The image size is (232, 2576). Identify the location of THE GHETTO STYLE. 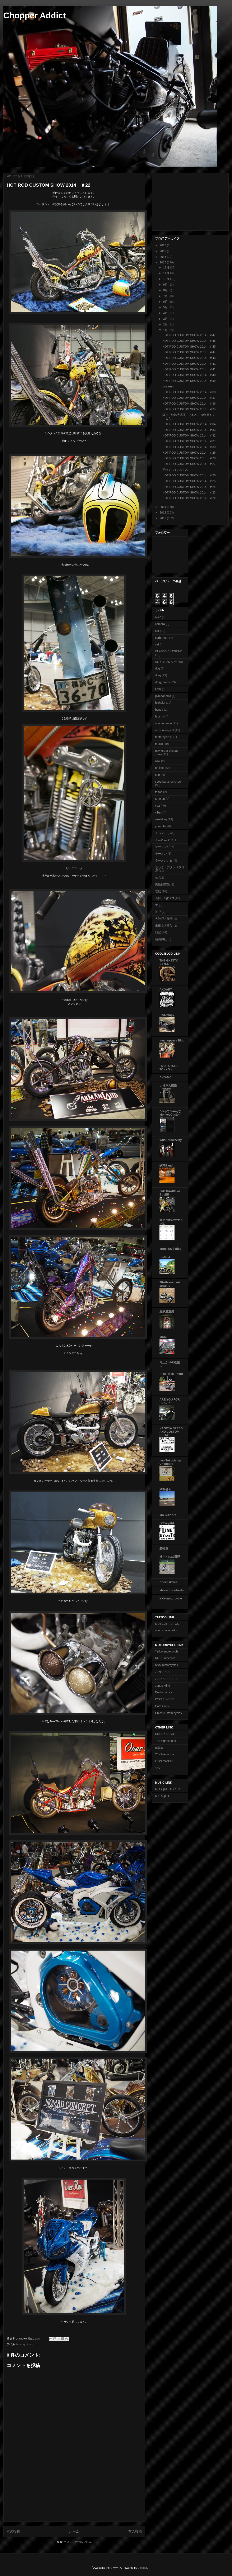
(168, 962).